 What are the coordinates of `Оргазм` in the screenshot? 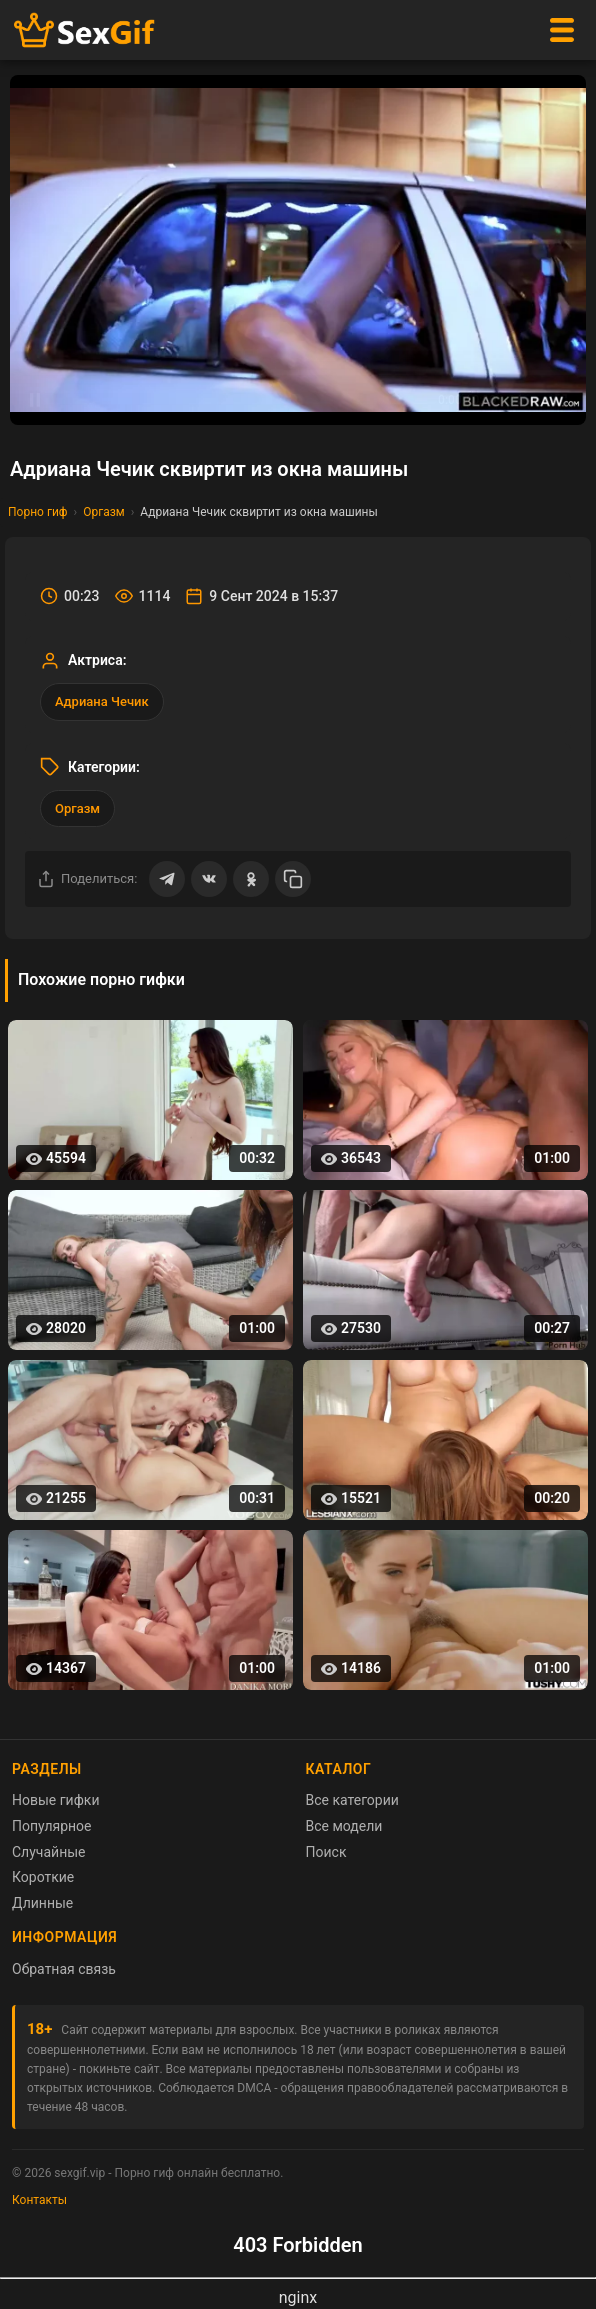 It's located at (104, 512).